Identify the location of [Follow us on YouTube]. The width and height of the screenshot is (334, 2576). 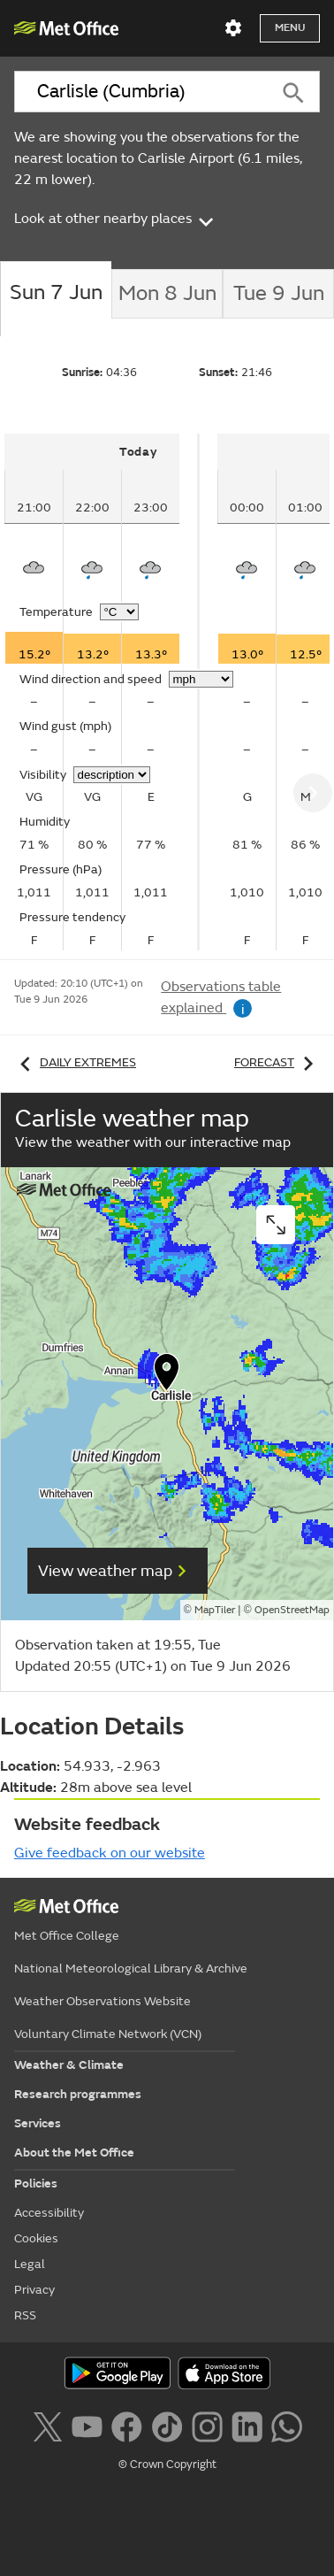
(87, 2424).